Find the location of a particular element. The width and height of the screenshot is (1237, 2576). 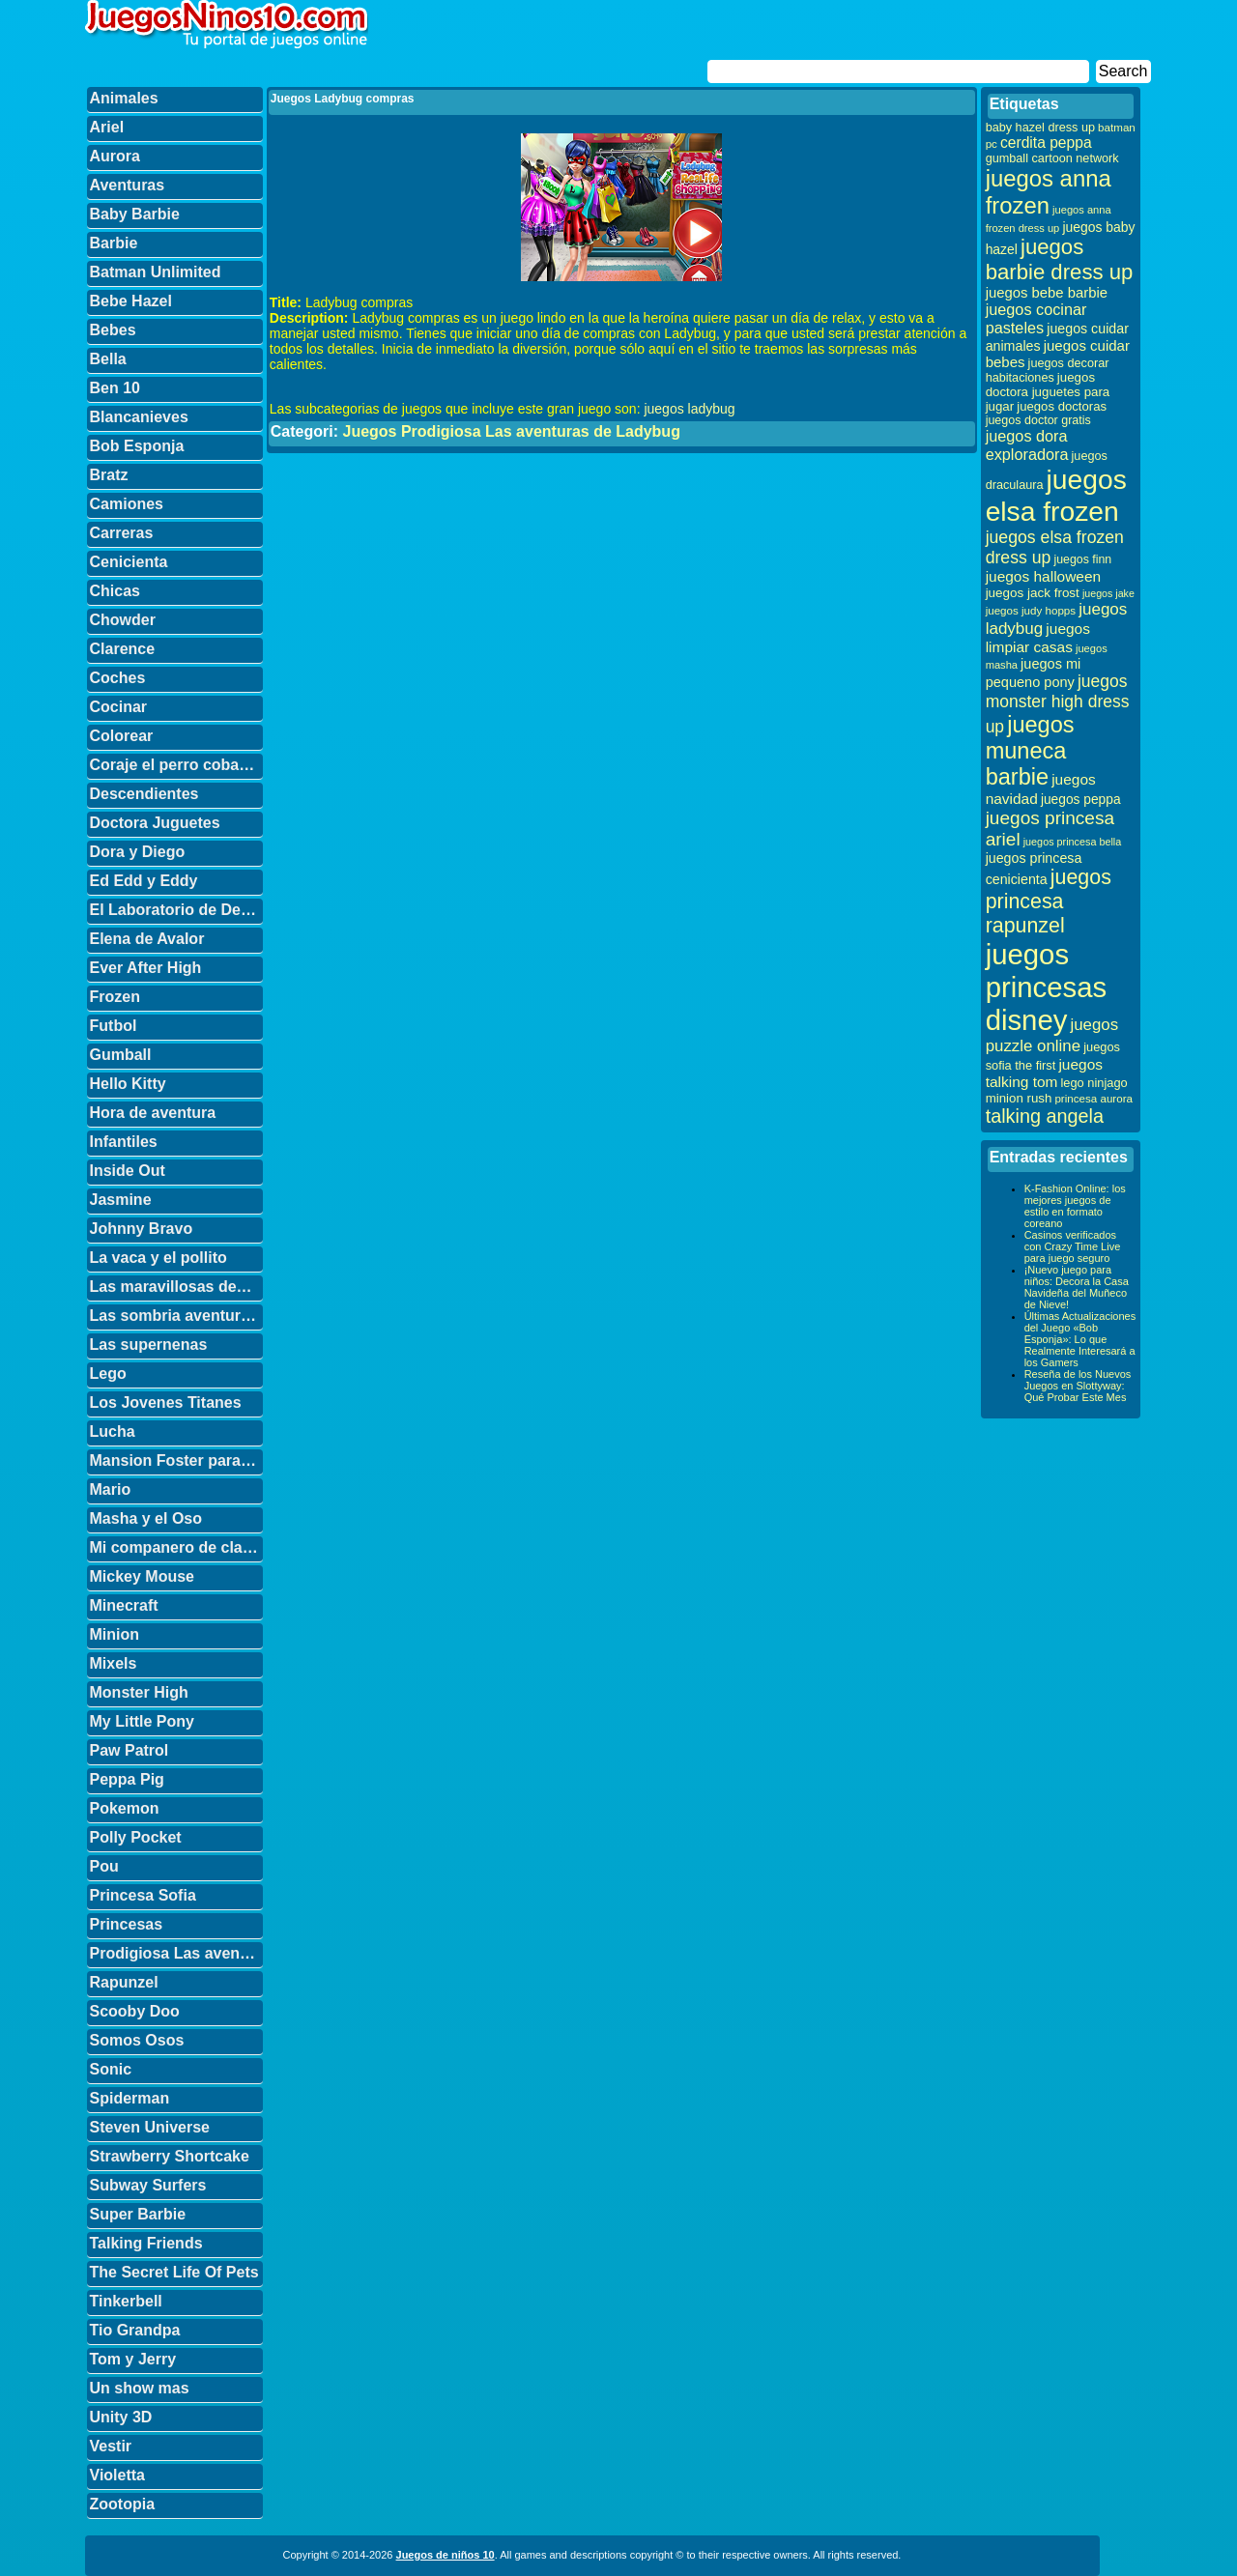

Johnny Bravo is located at coordinates (141, 1228).